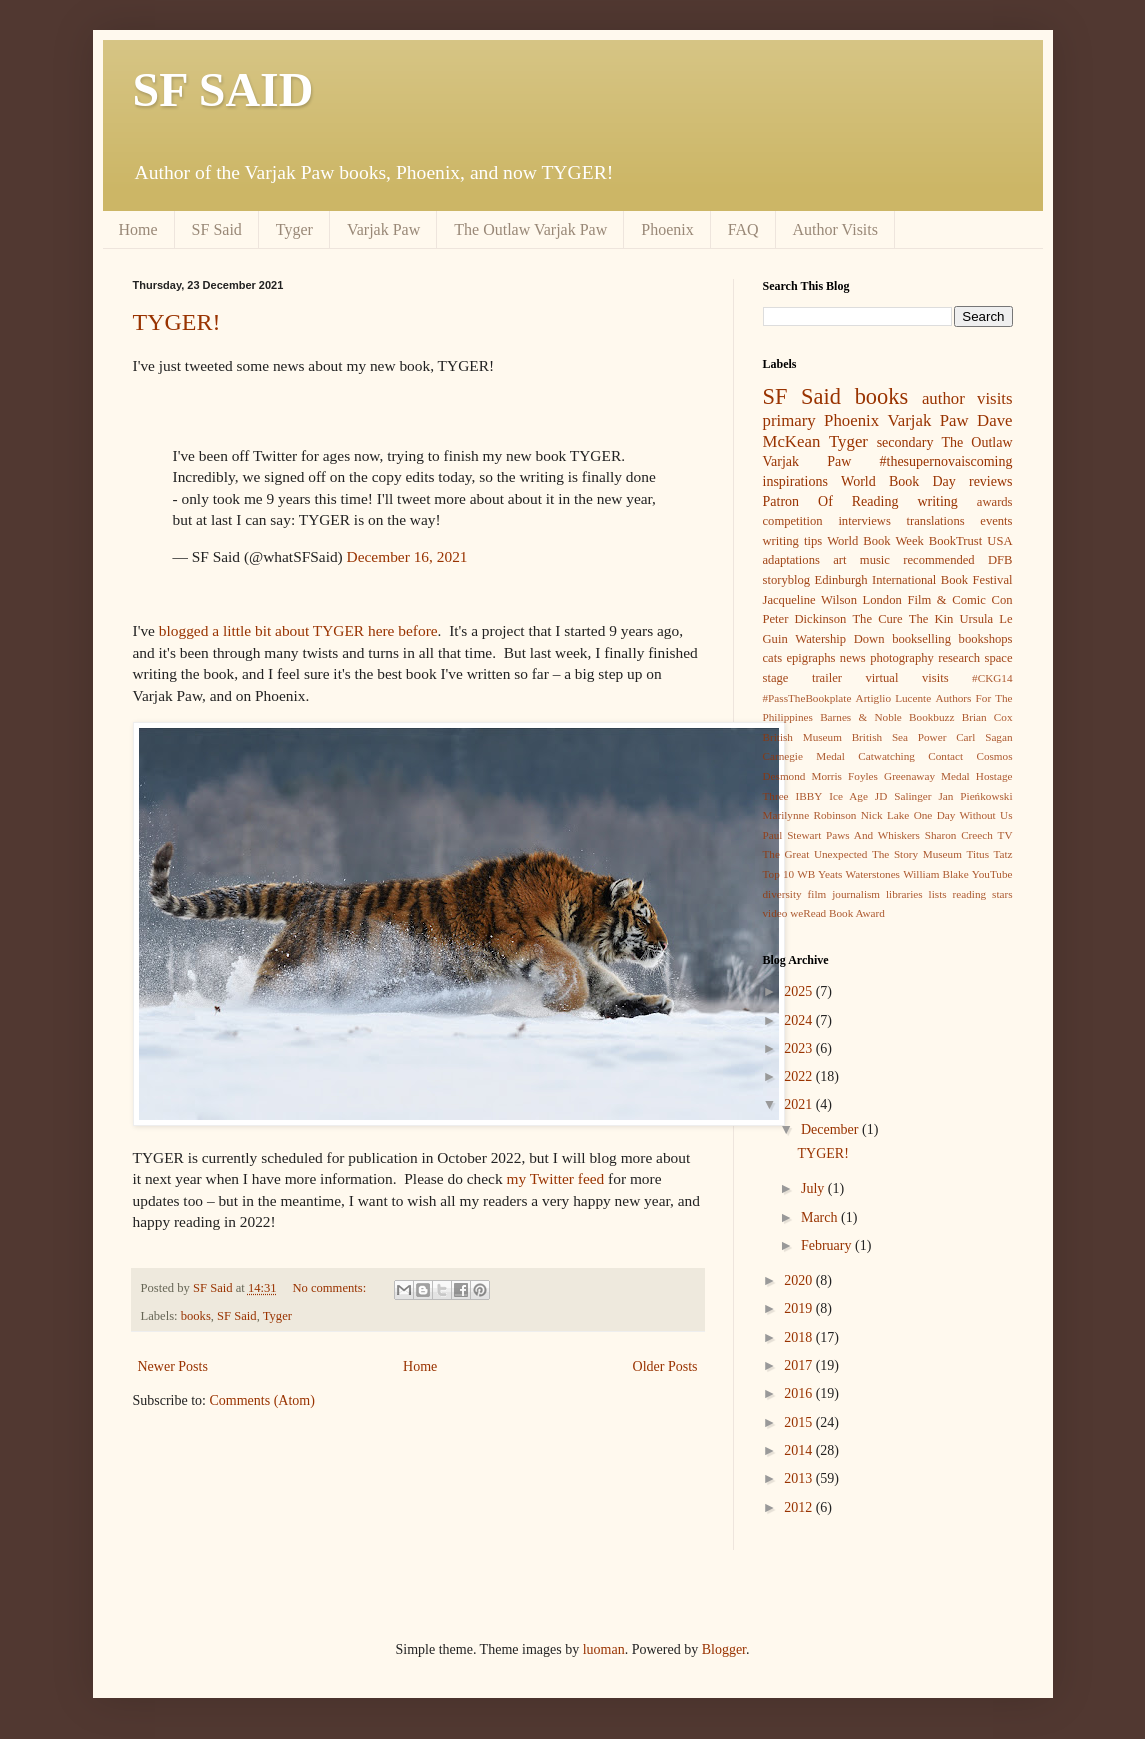 The height and width of the screenshot is (1739, 1145). Describe the element at coordinates (294, 229) in the screenshot. I see `Tyger` at that location.